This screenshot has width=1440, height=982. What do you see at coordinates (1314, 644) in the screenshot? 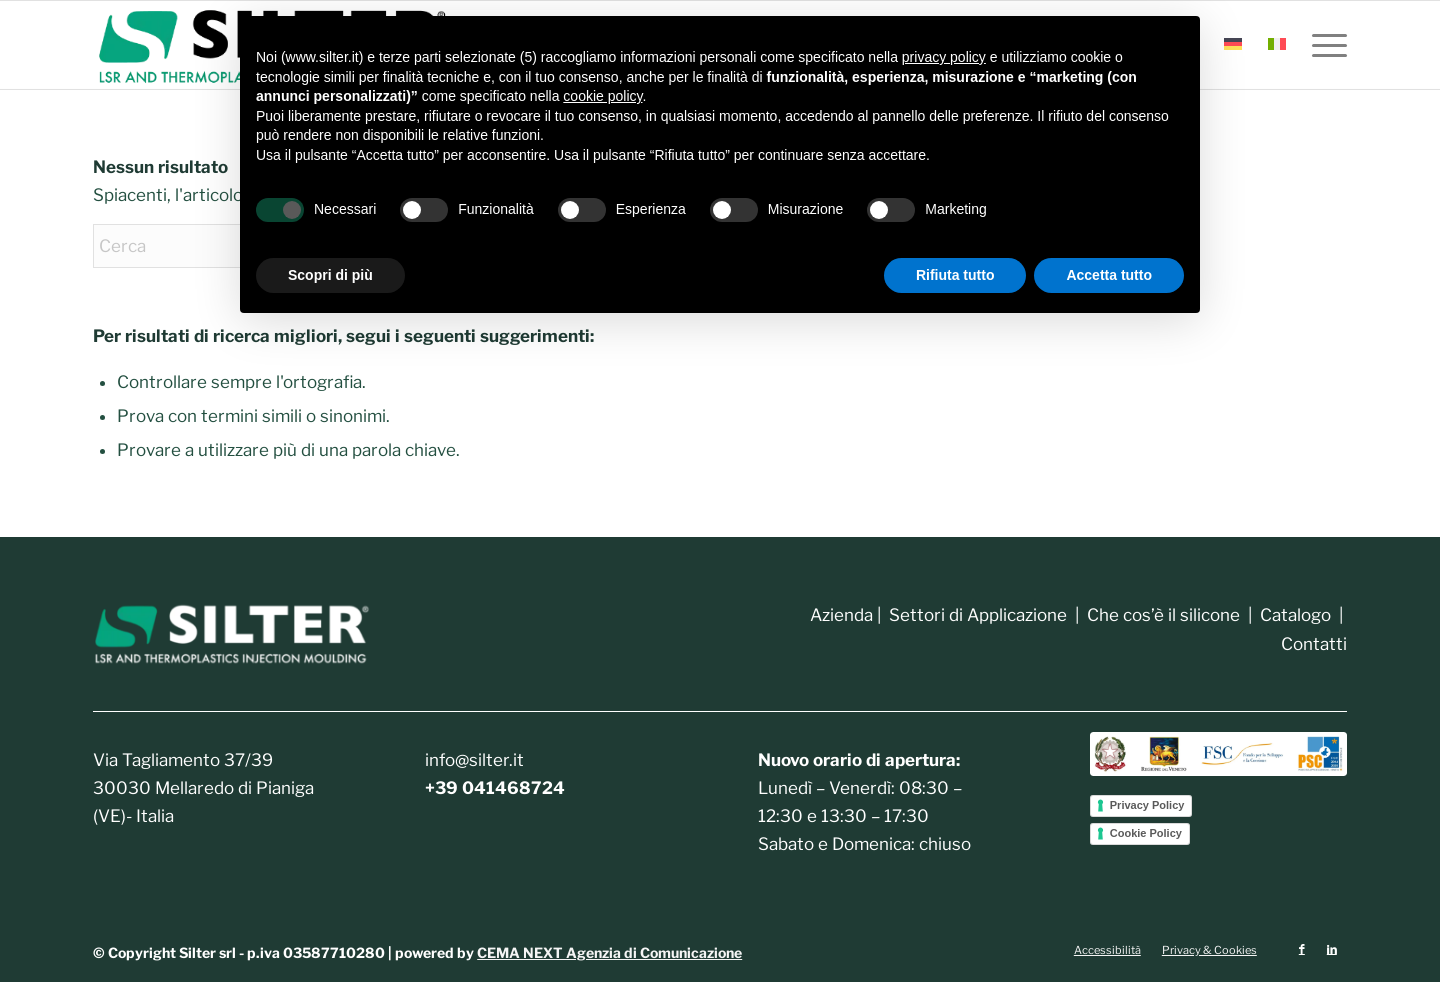
I see `Contatti` at bounding box center [1314, 644].